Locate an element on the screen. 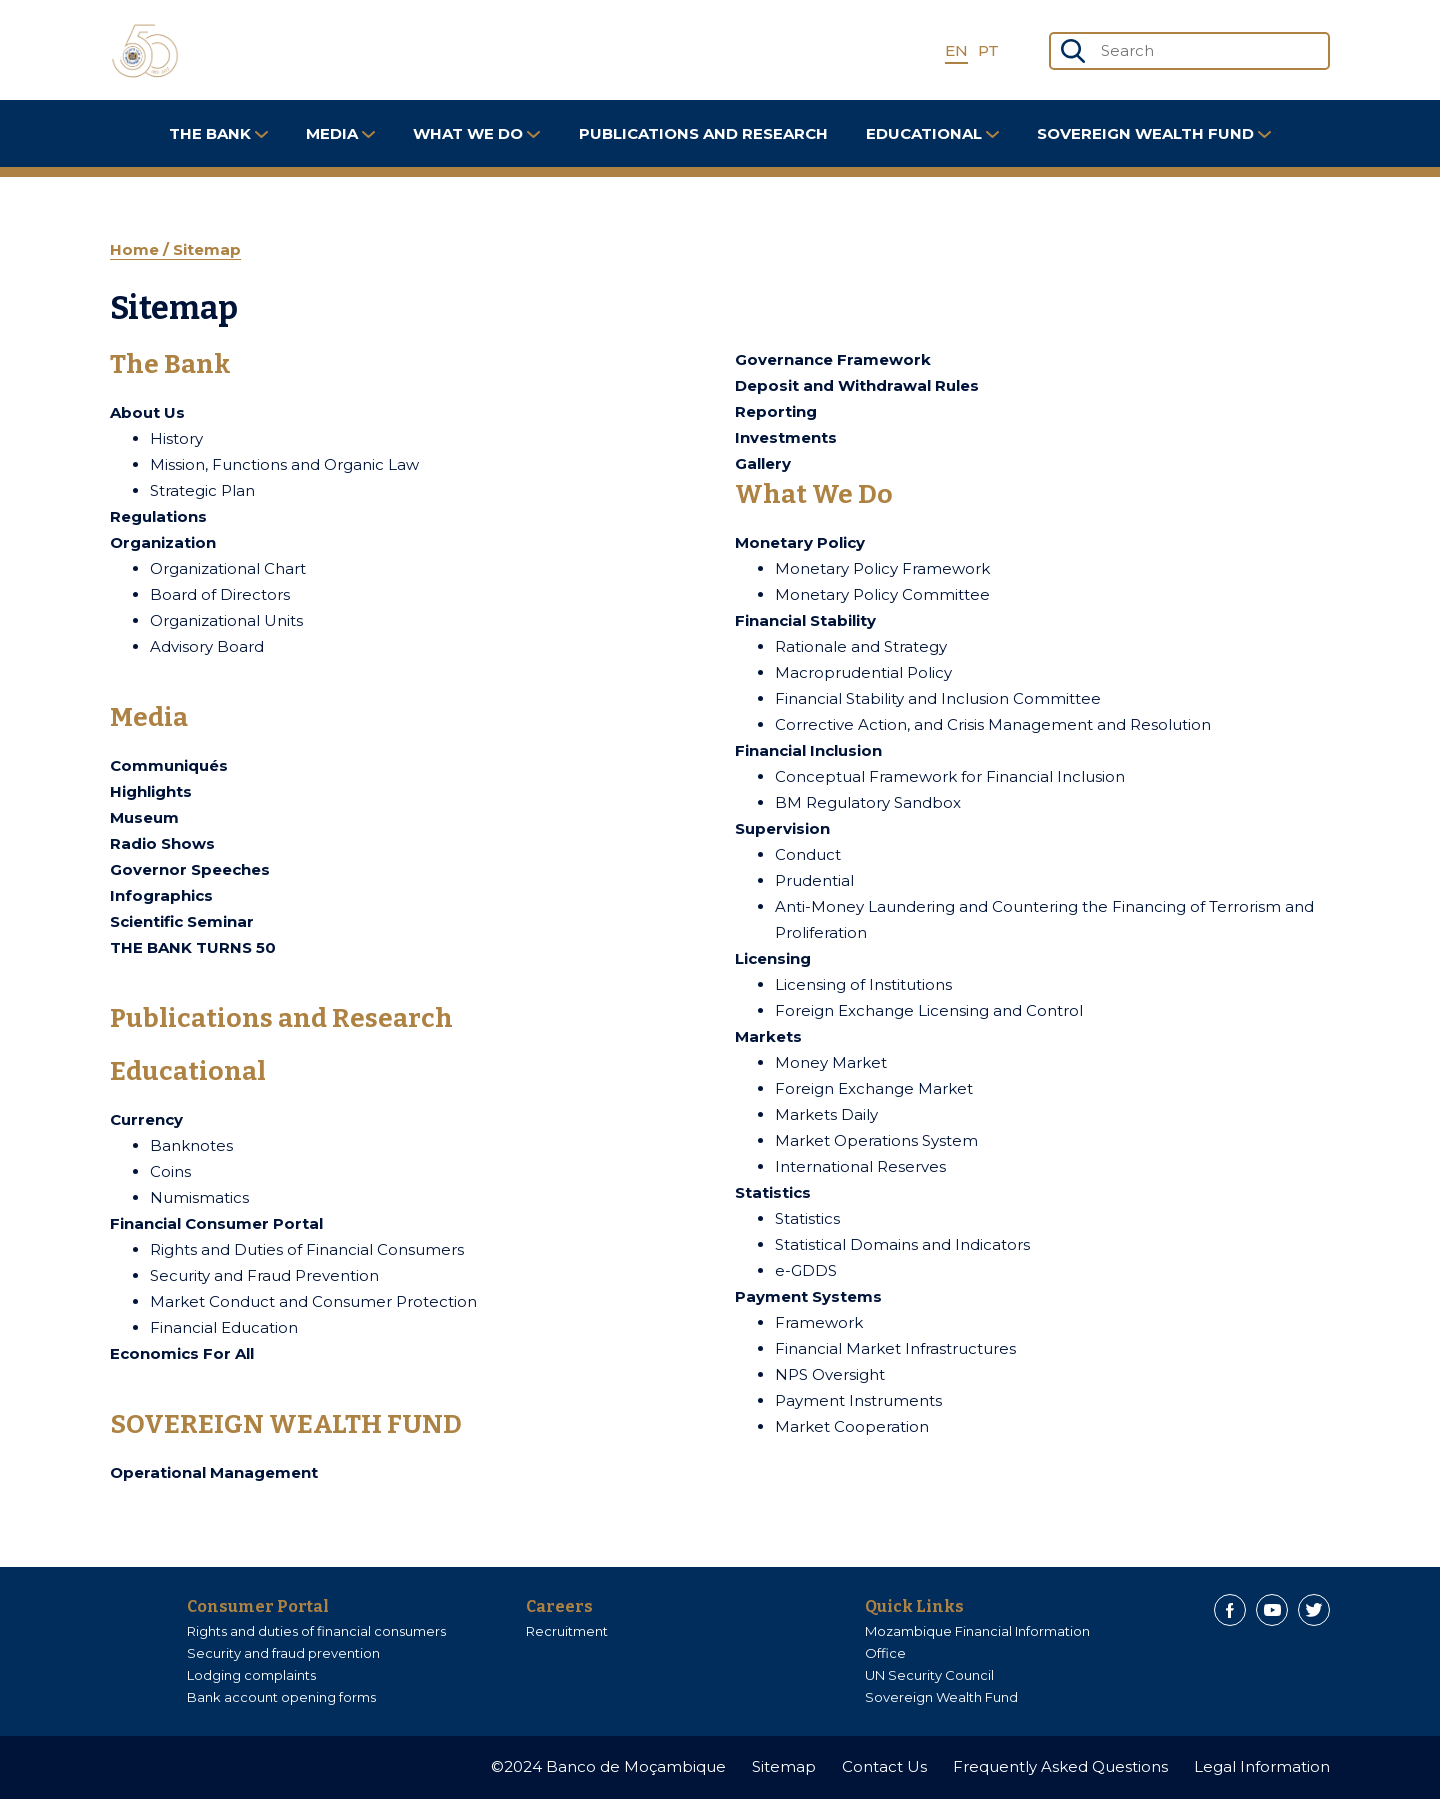 This screenshot has width=1440, height=1799. Organization is located at coordinates (163, 542).